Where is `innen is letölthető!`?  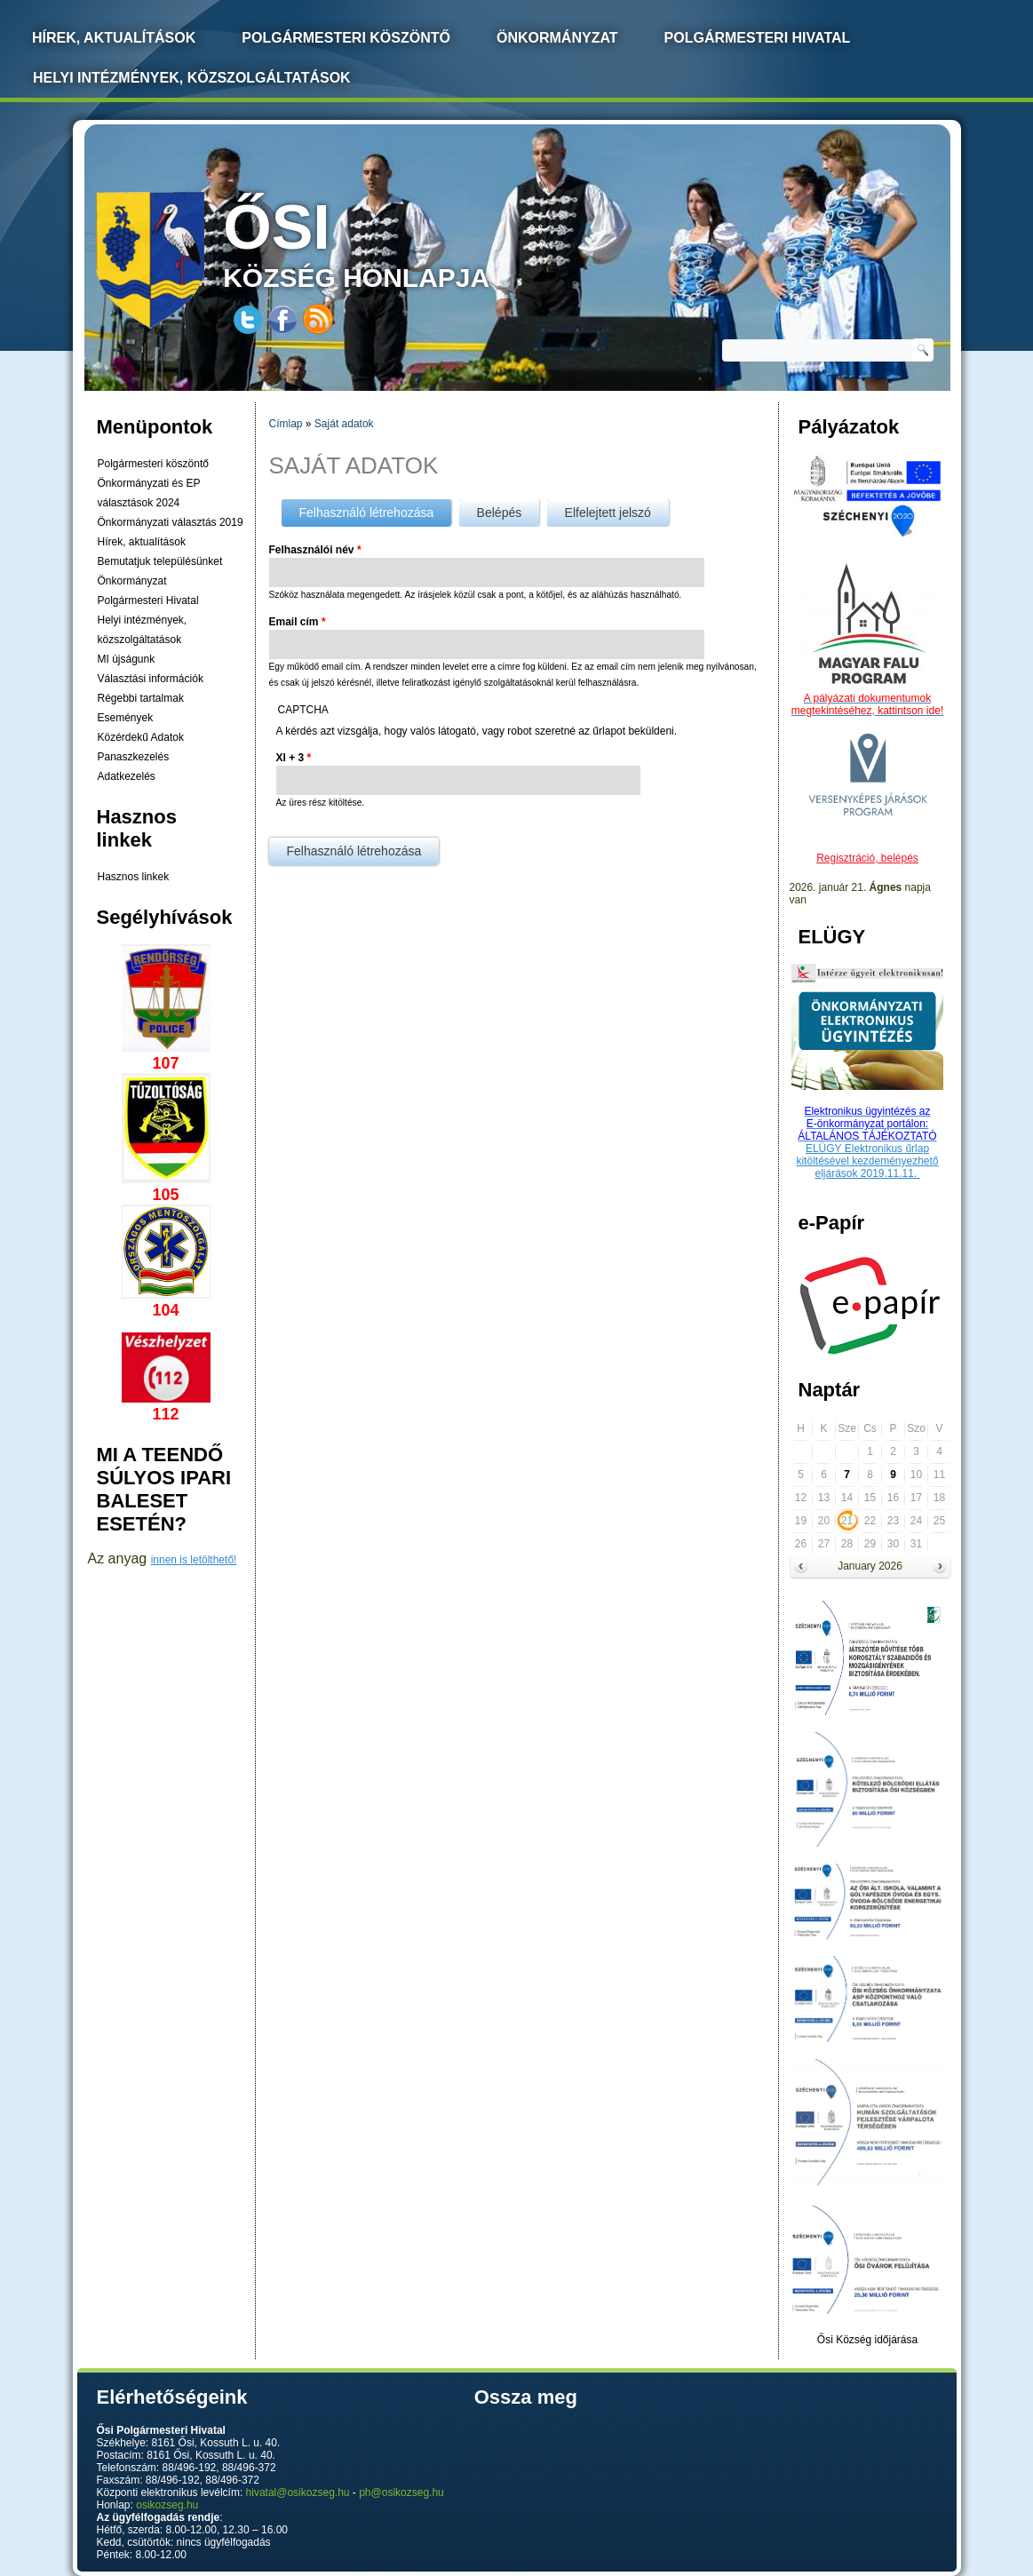 innen is letölthető! is located at coordinates (194, 1560).